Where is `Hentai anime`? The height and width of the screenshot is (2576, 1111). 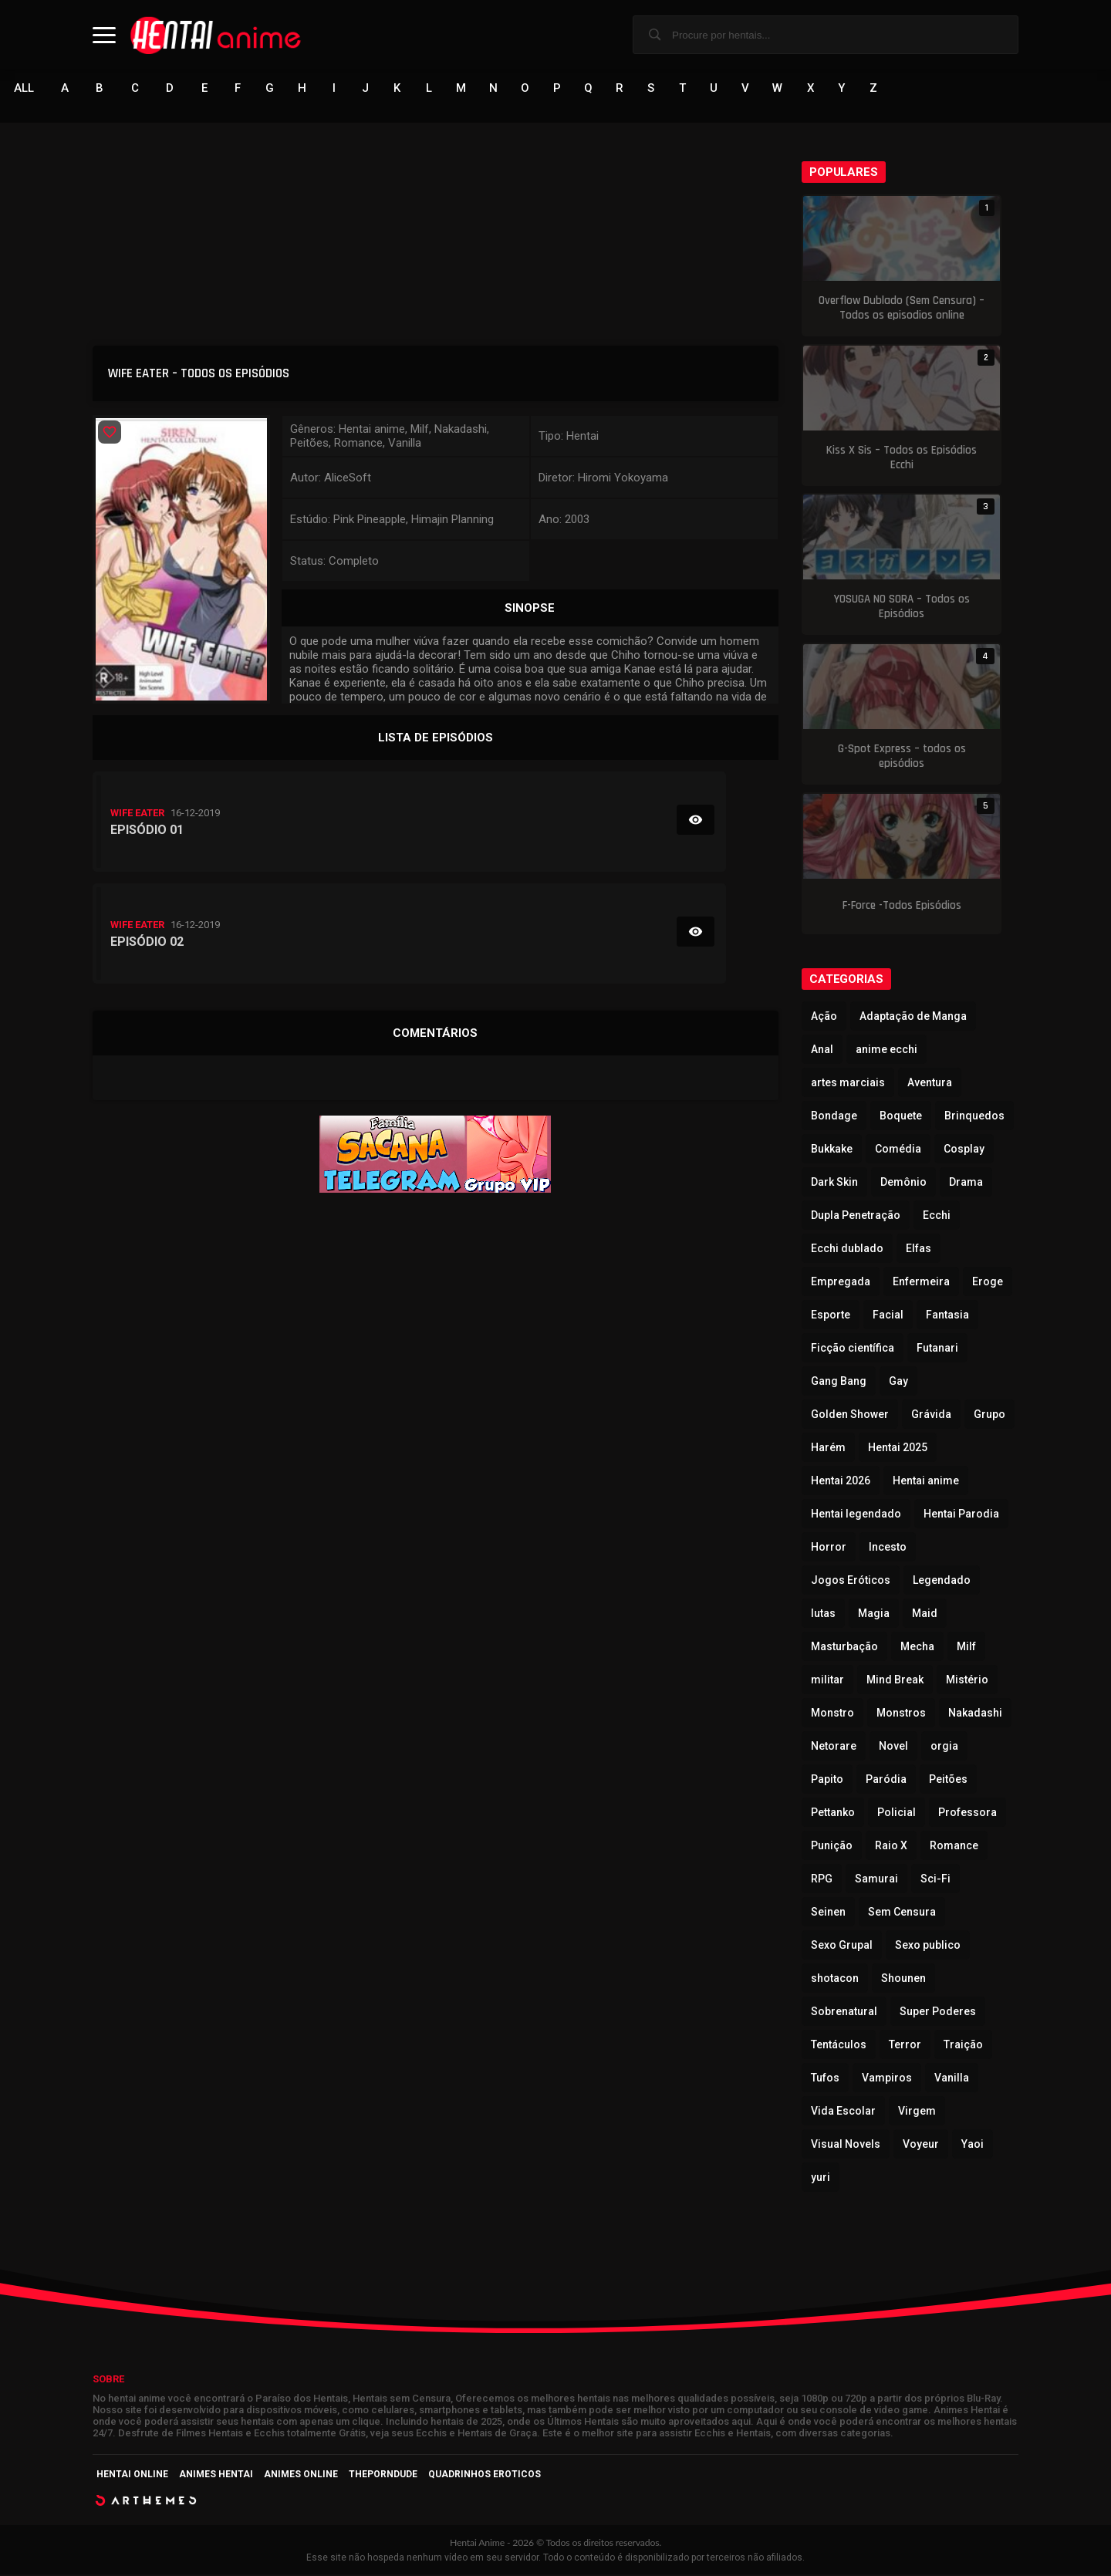 Hentai anime is located at coordinates (926, 1482).